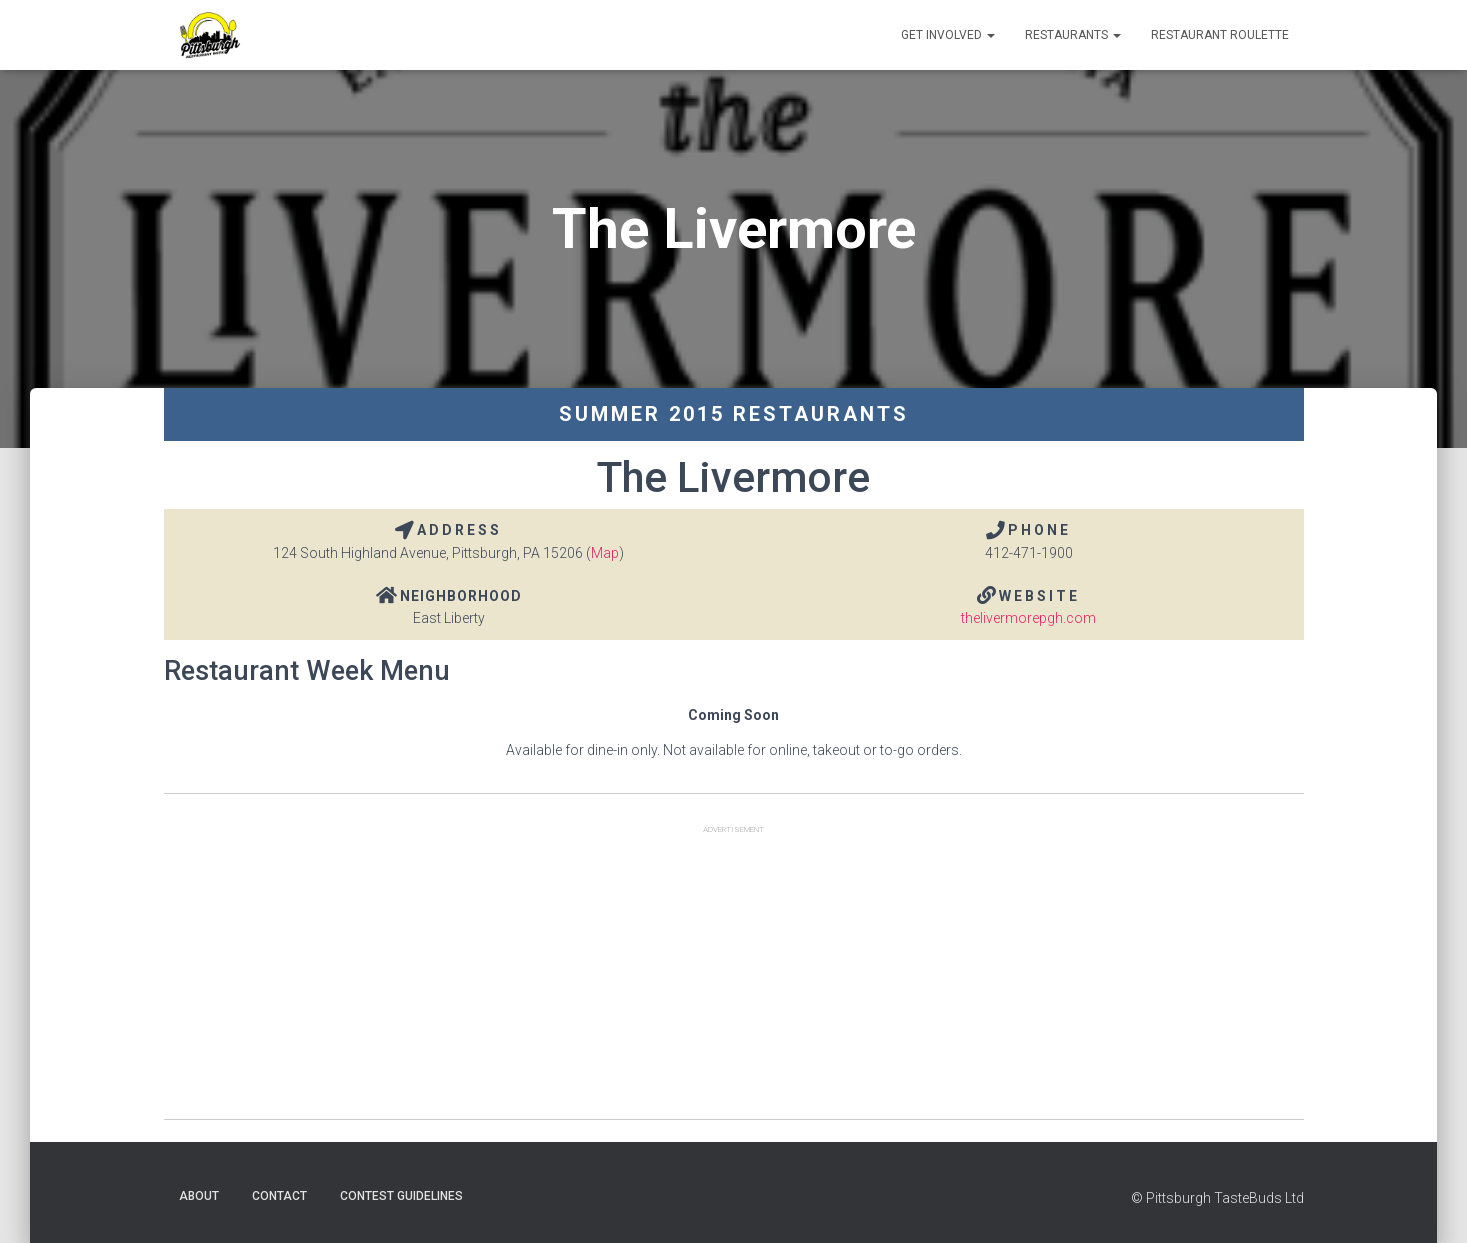 Image resolution: width=1467 pixels, height=1243 pixels. Describe the element at coordinates (279, 1196) in the screenshot. I see `Contact` at that location.